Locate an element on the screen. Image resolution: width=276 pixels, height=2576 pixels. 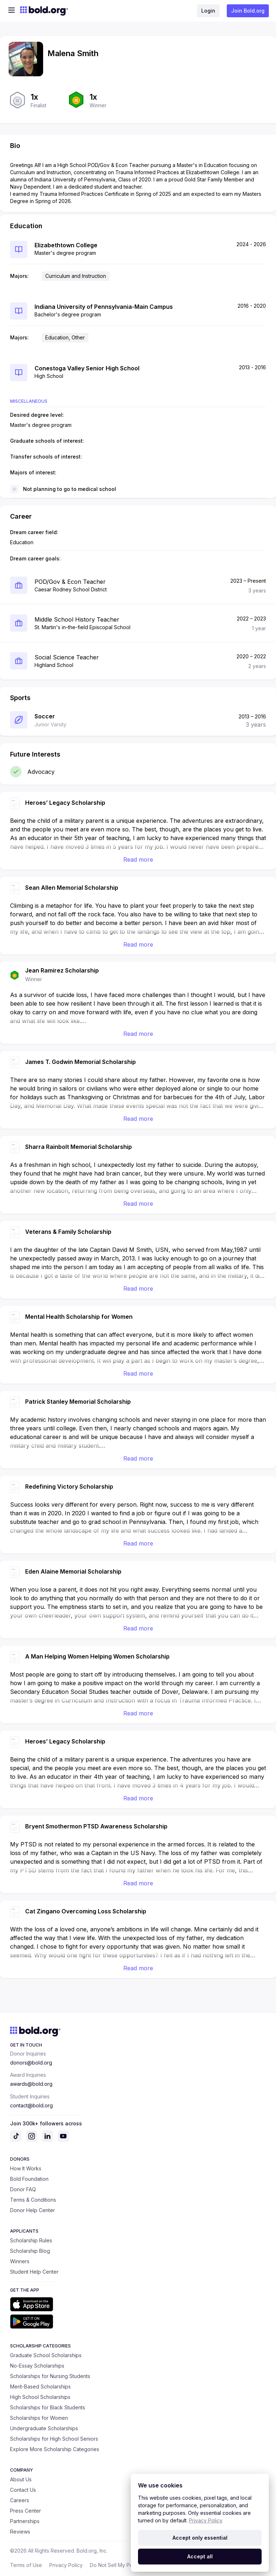
Explore More Scholarship Categories is located at coordinates (54, 2449).